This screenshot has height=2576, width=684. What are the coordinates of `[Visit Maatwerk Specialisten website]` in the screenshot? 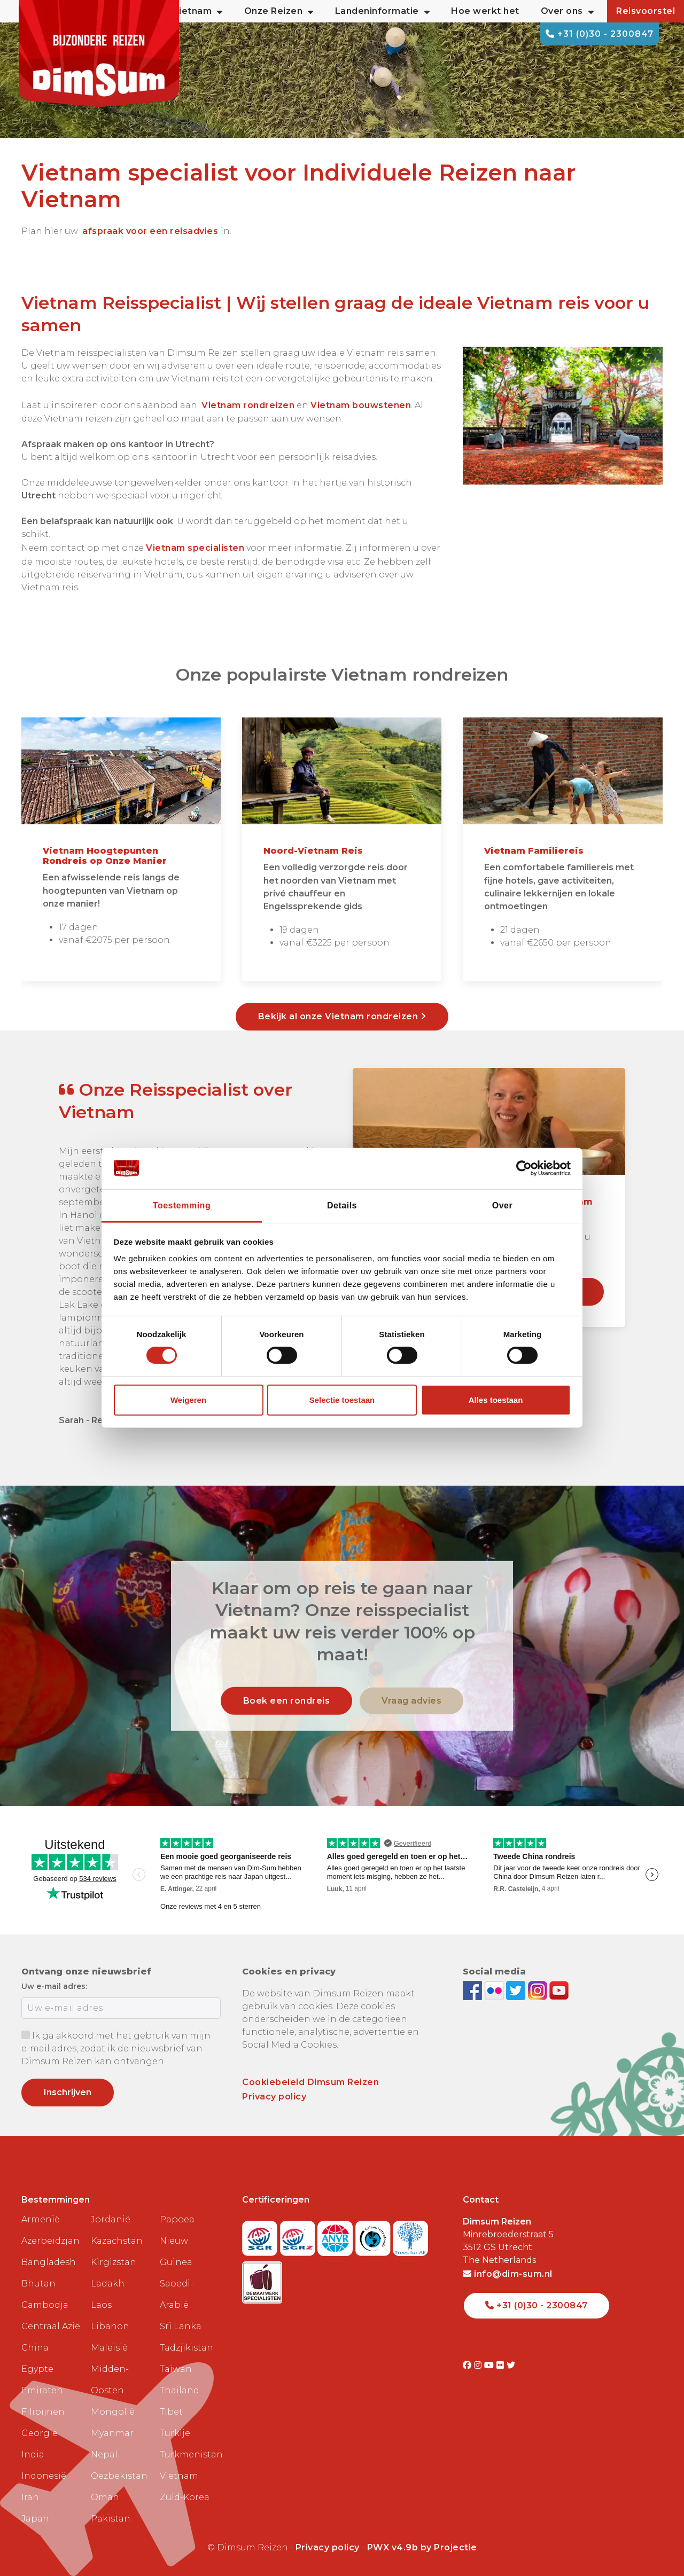 It's located at (262, 2279).